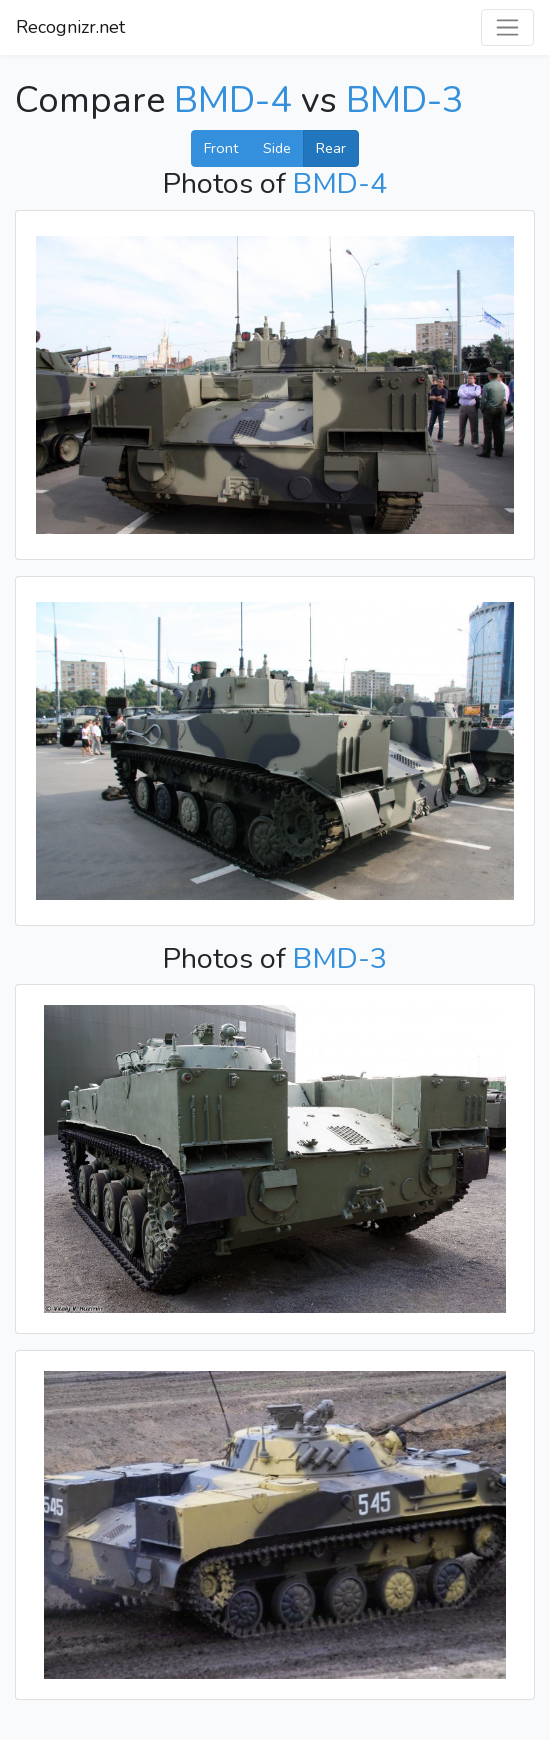 This screenshot has width=550, height=1740. Describe the element at coordinates (507, 27) in the screenshot. I see `[Toggle navigation]` at that location.